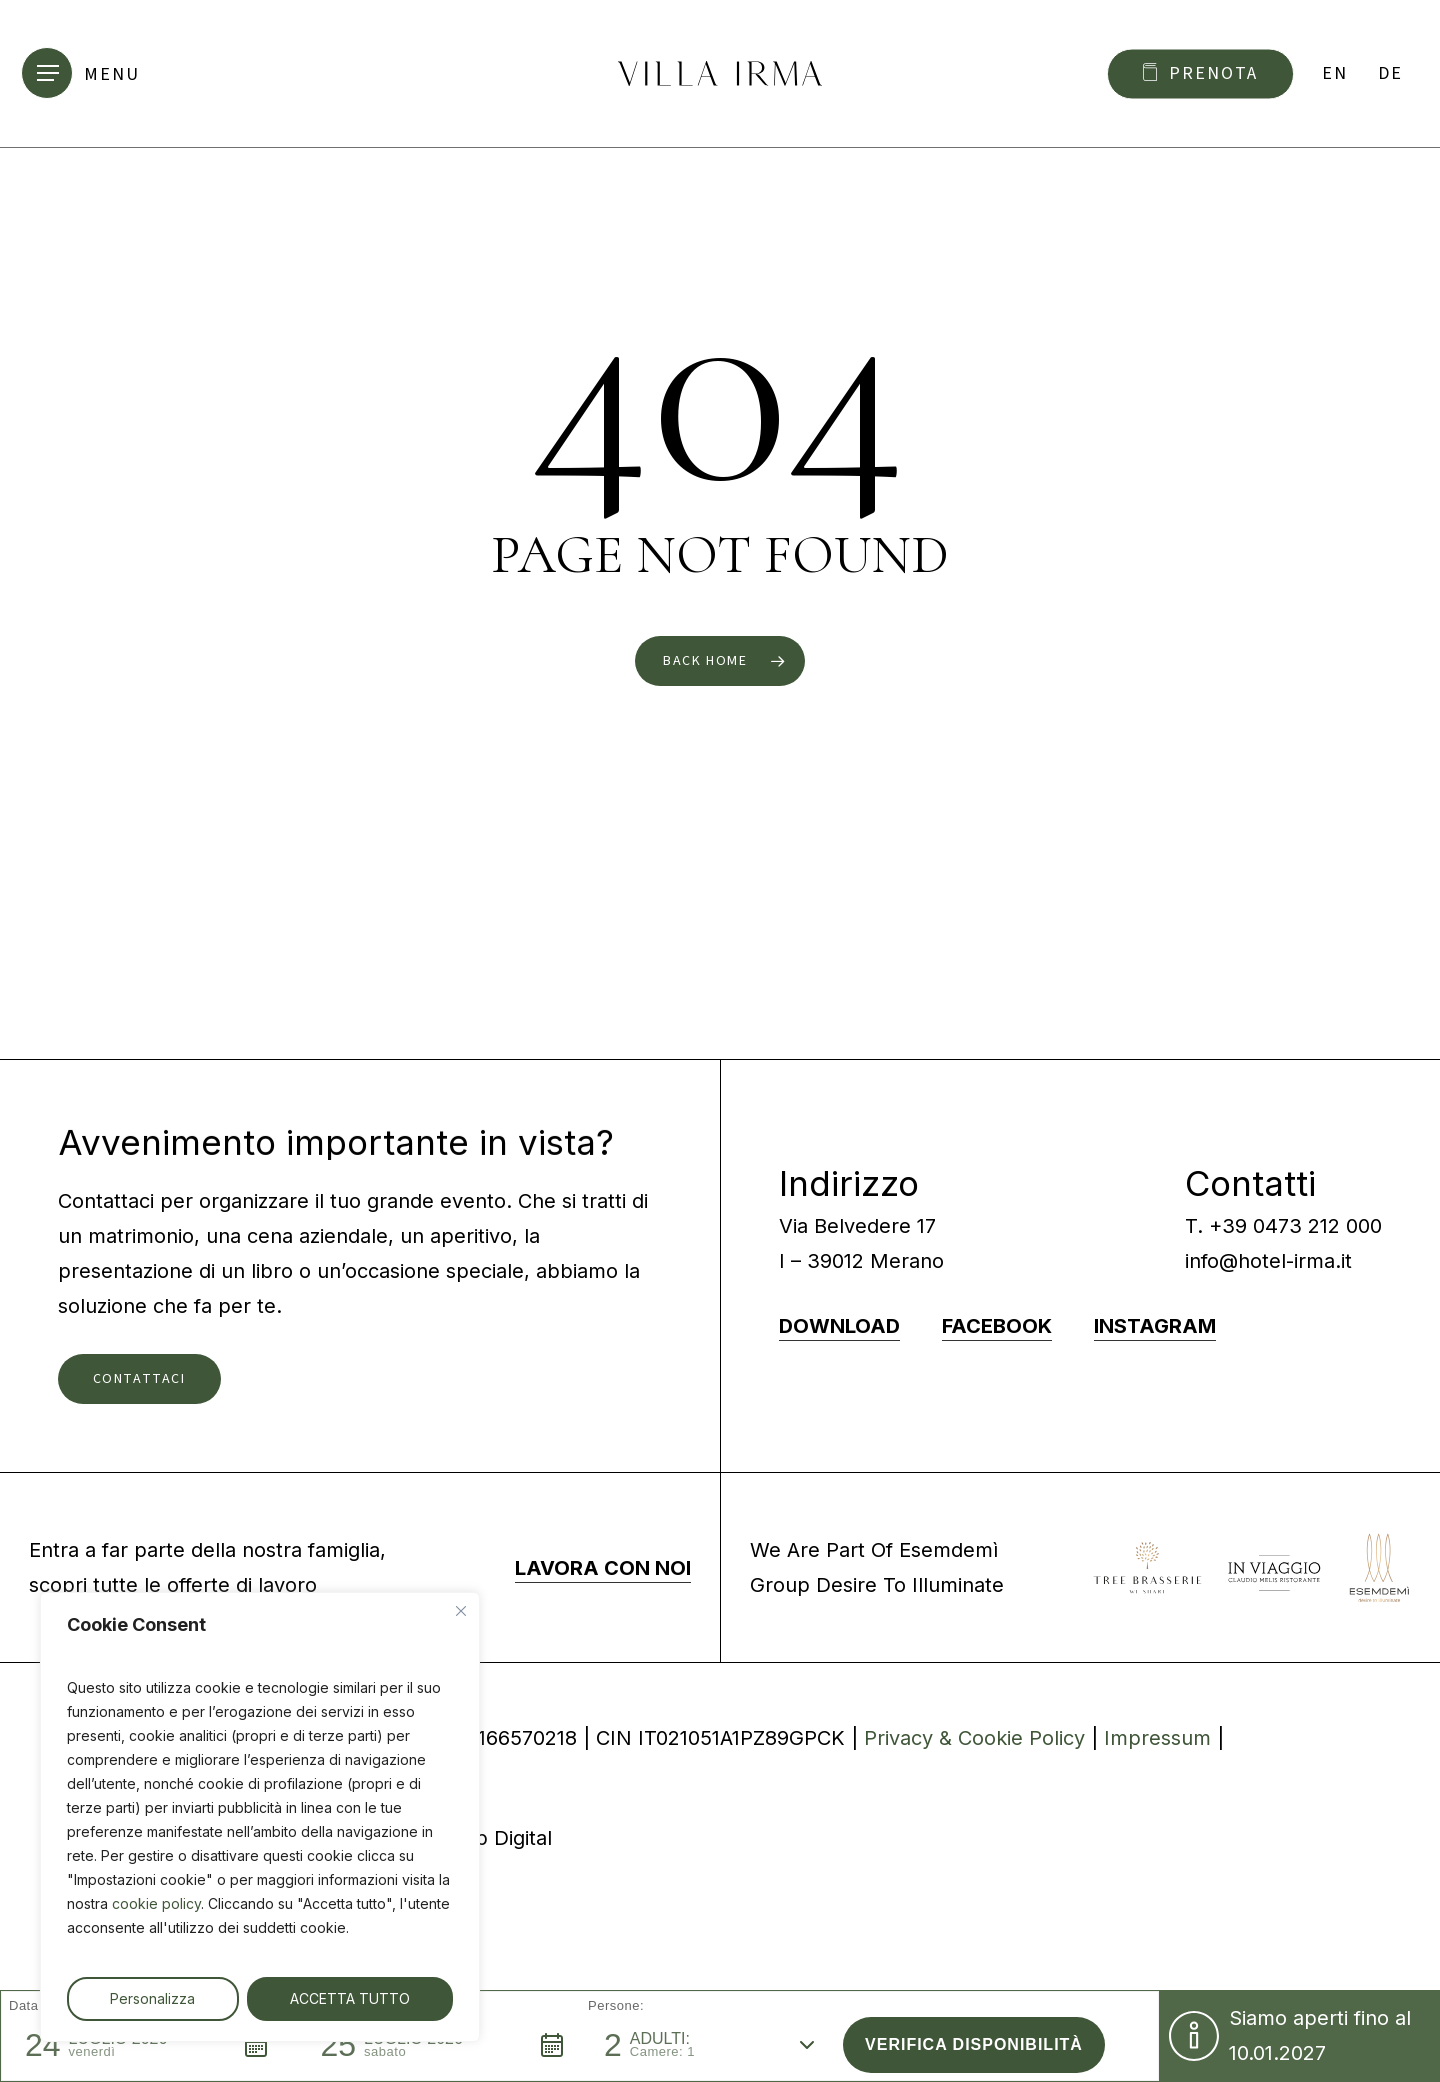 The width and height of the screenshot is (1440, 2082). I want to click on FACEBOOK [button], so click(997, 1326).